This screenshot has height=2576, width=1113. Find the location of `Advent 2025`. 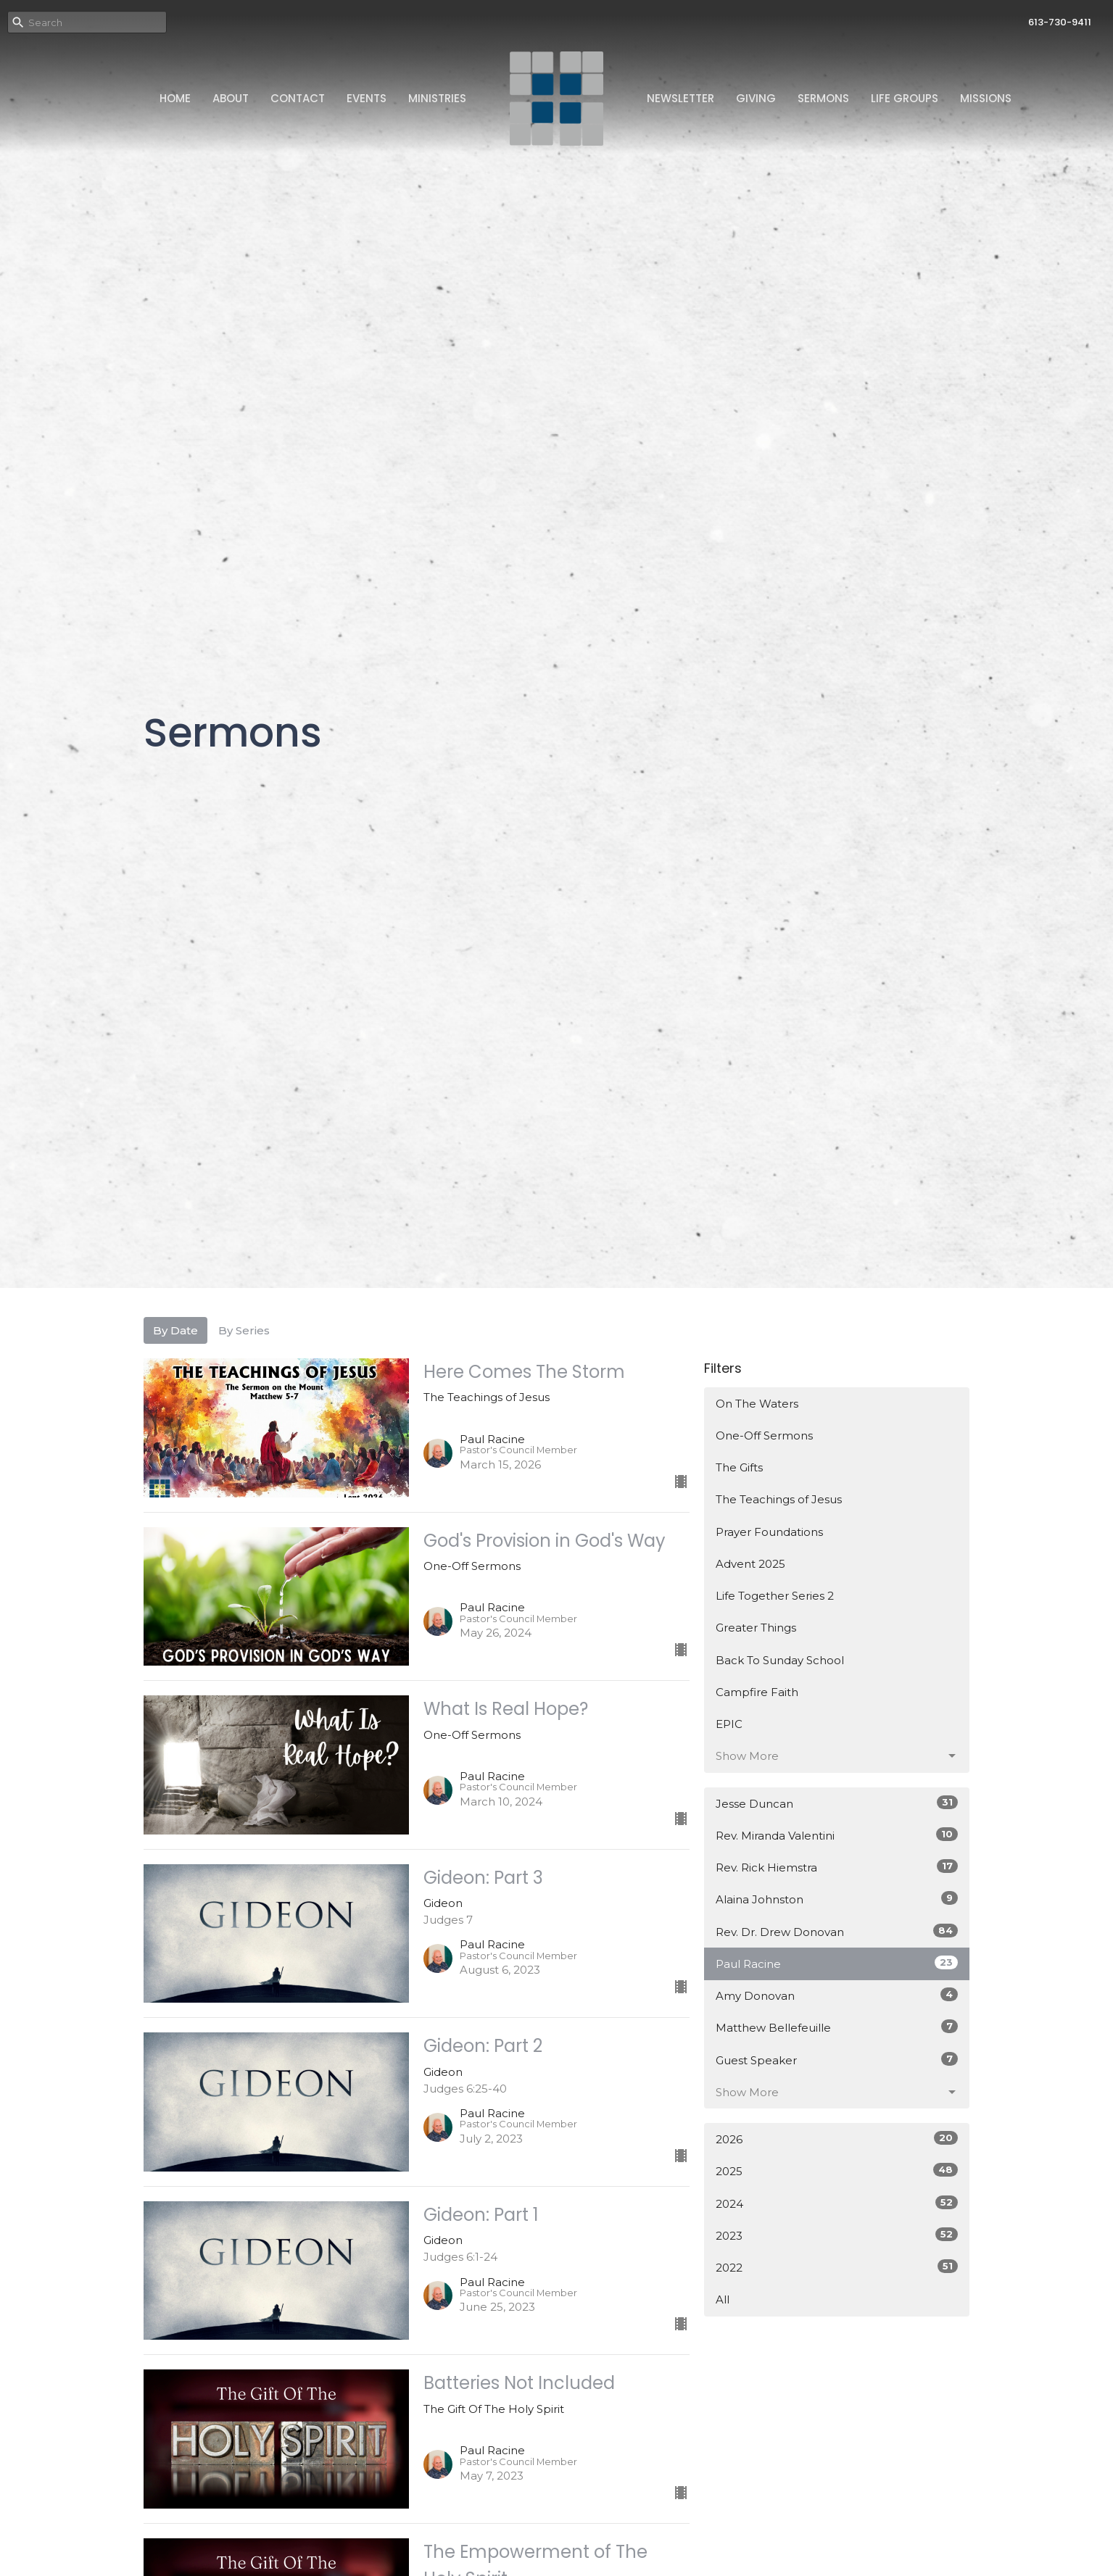

Advent 2025 is located at coordinates (750, 1564).